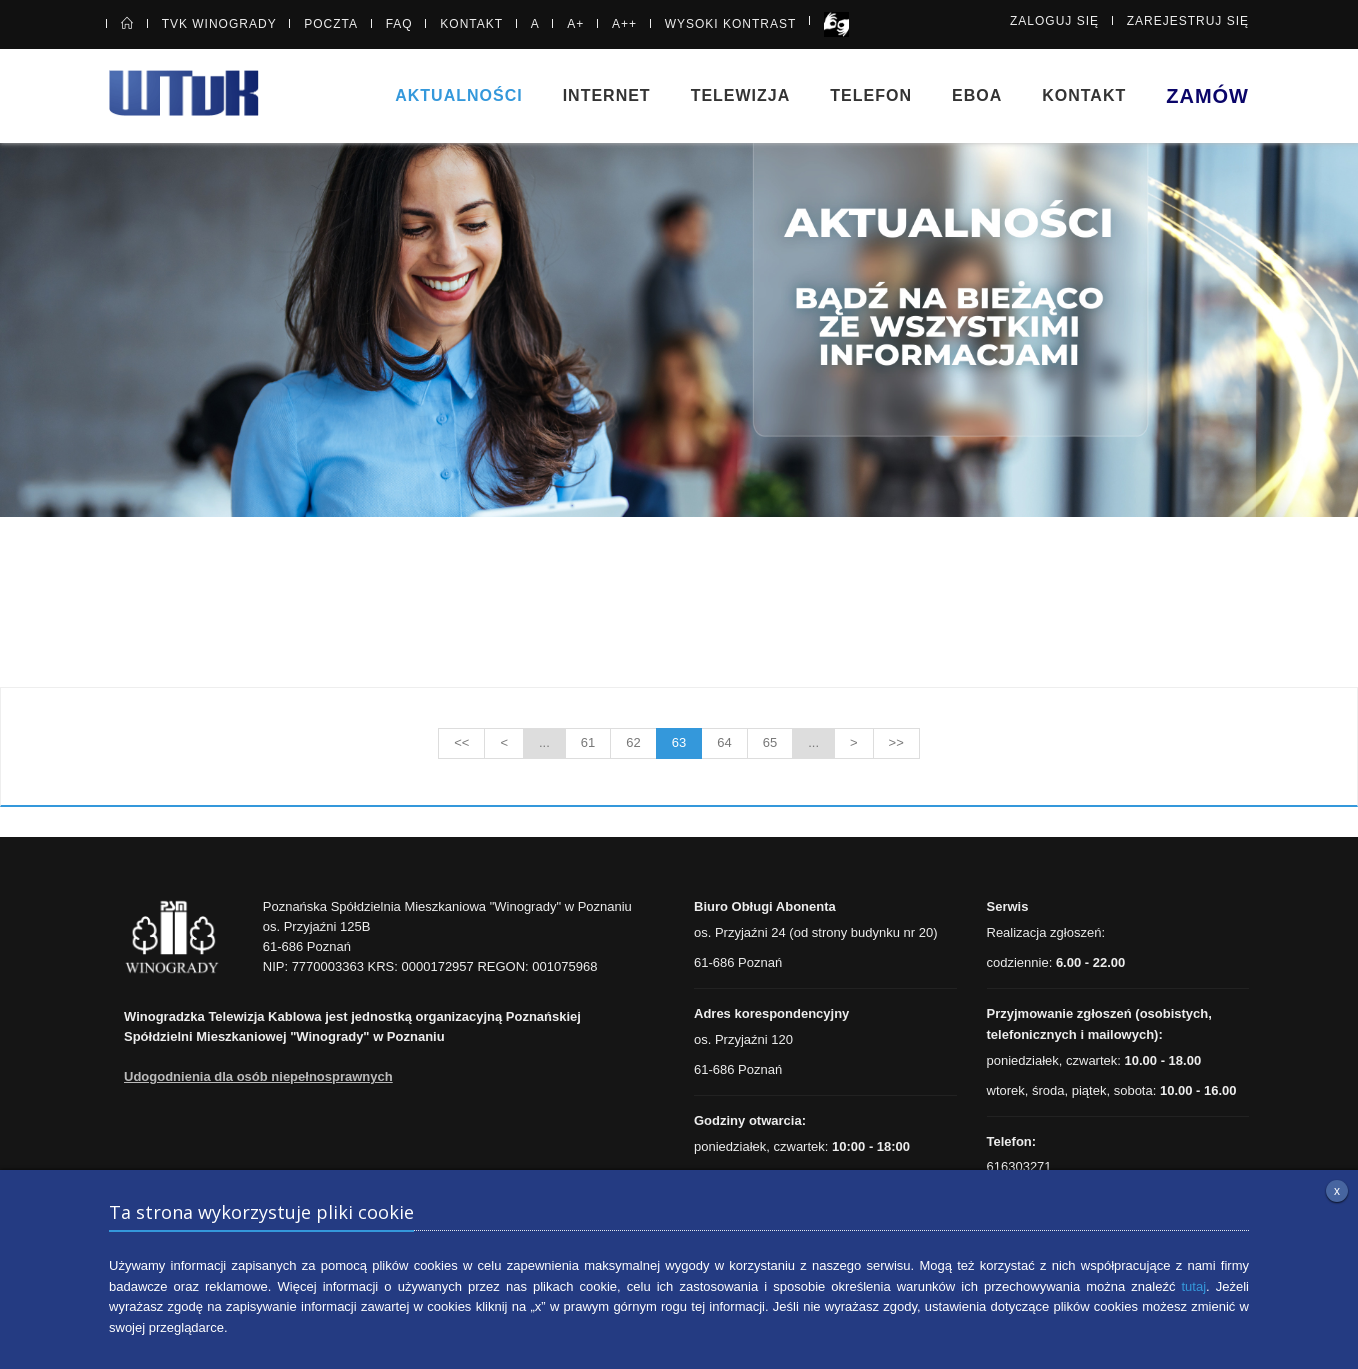  Describe the element at coordinates (741, 95) in the screenshot. I see `Telewizja` at that location.